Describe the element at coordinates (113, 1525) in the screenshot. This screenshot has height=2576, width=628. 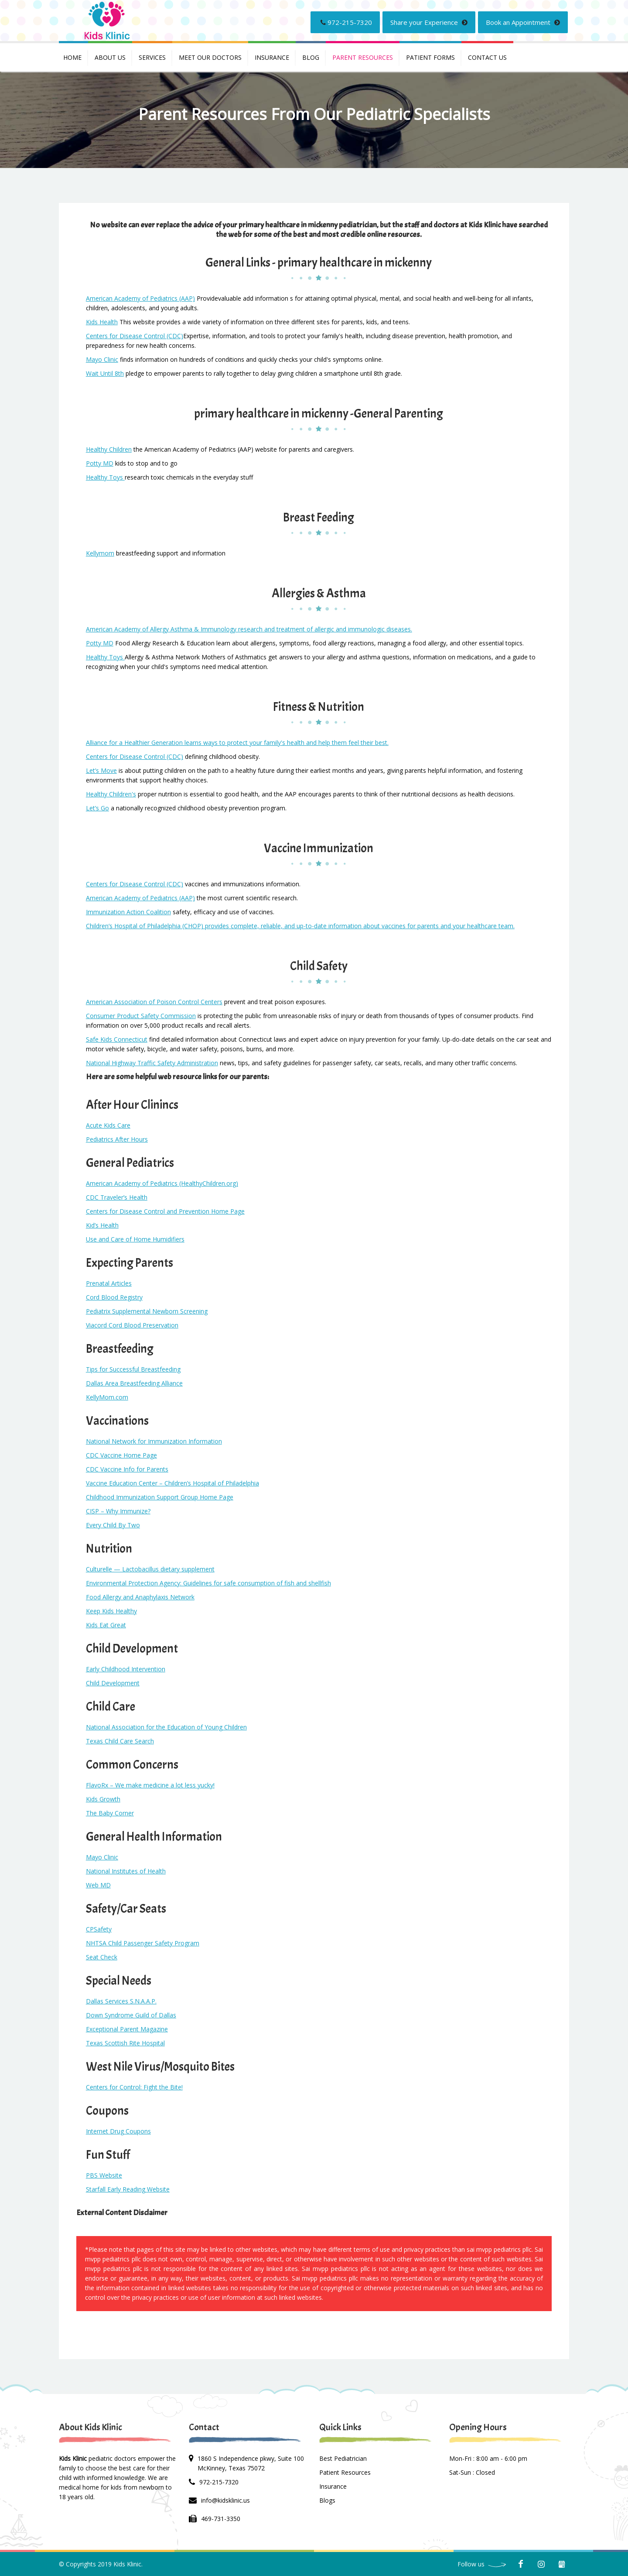
I see `Every Child By Two` at that location.